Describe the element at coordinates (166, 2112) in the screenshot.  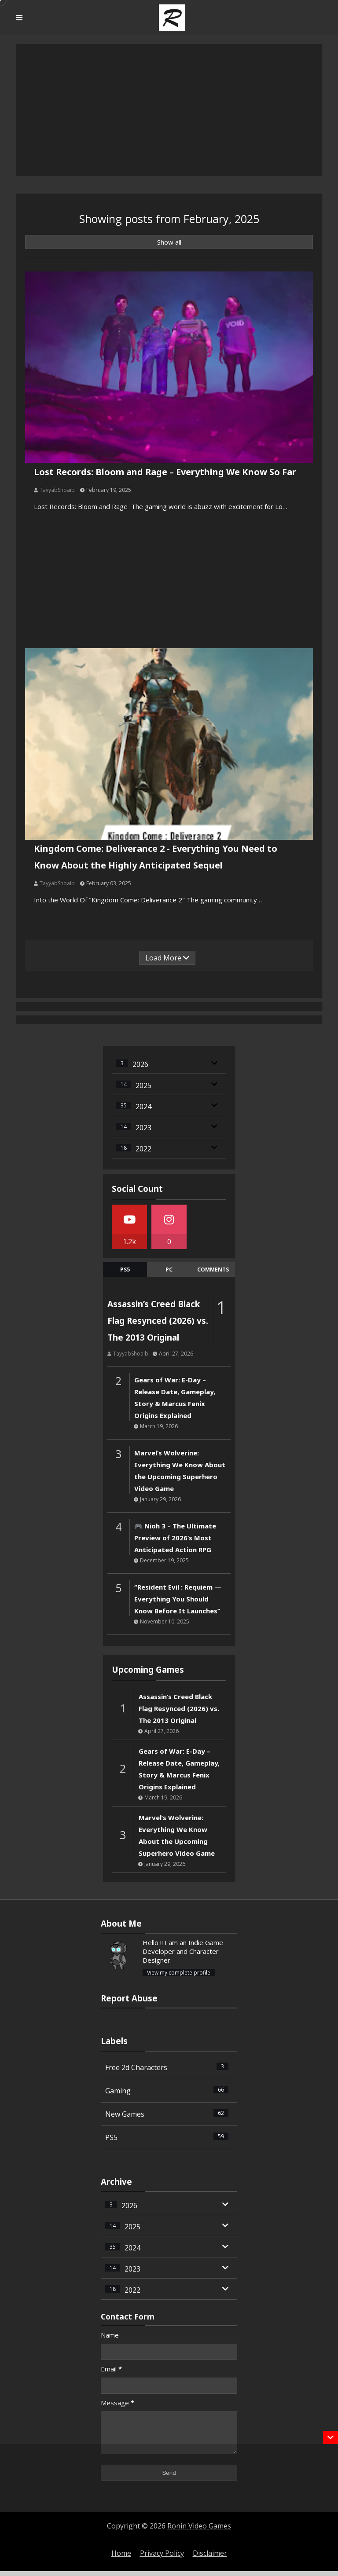
I see `New Games` at that location.